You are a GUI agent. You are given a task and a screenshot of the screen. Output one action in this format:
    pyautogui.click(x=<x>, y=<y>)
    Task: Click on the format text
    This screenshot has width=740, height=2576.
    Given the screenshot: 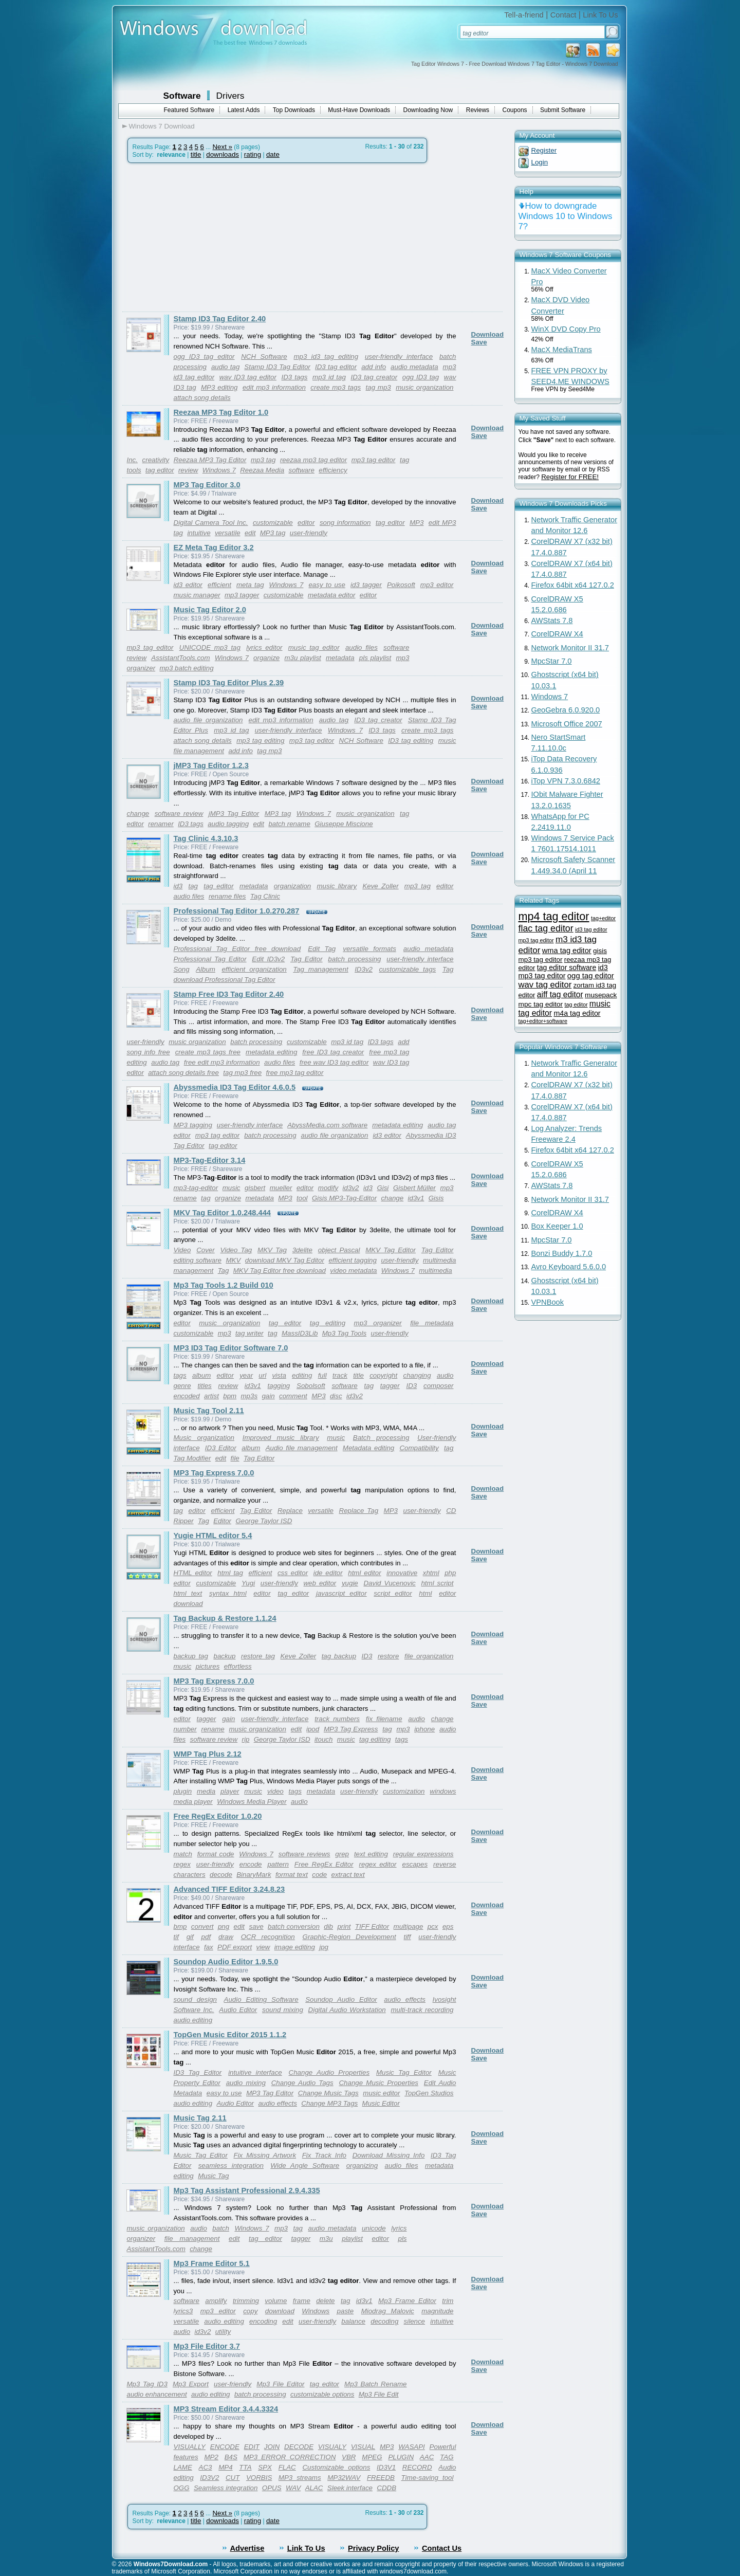 What is the action you would take?
    pyautogui.click(x=291, y=1874)
    